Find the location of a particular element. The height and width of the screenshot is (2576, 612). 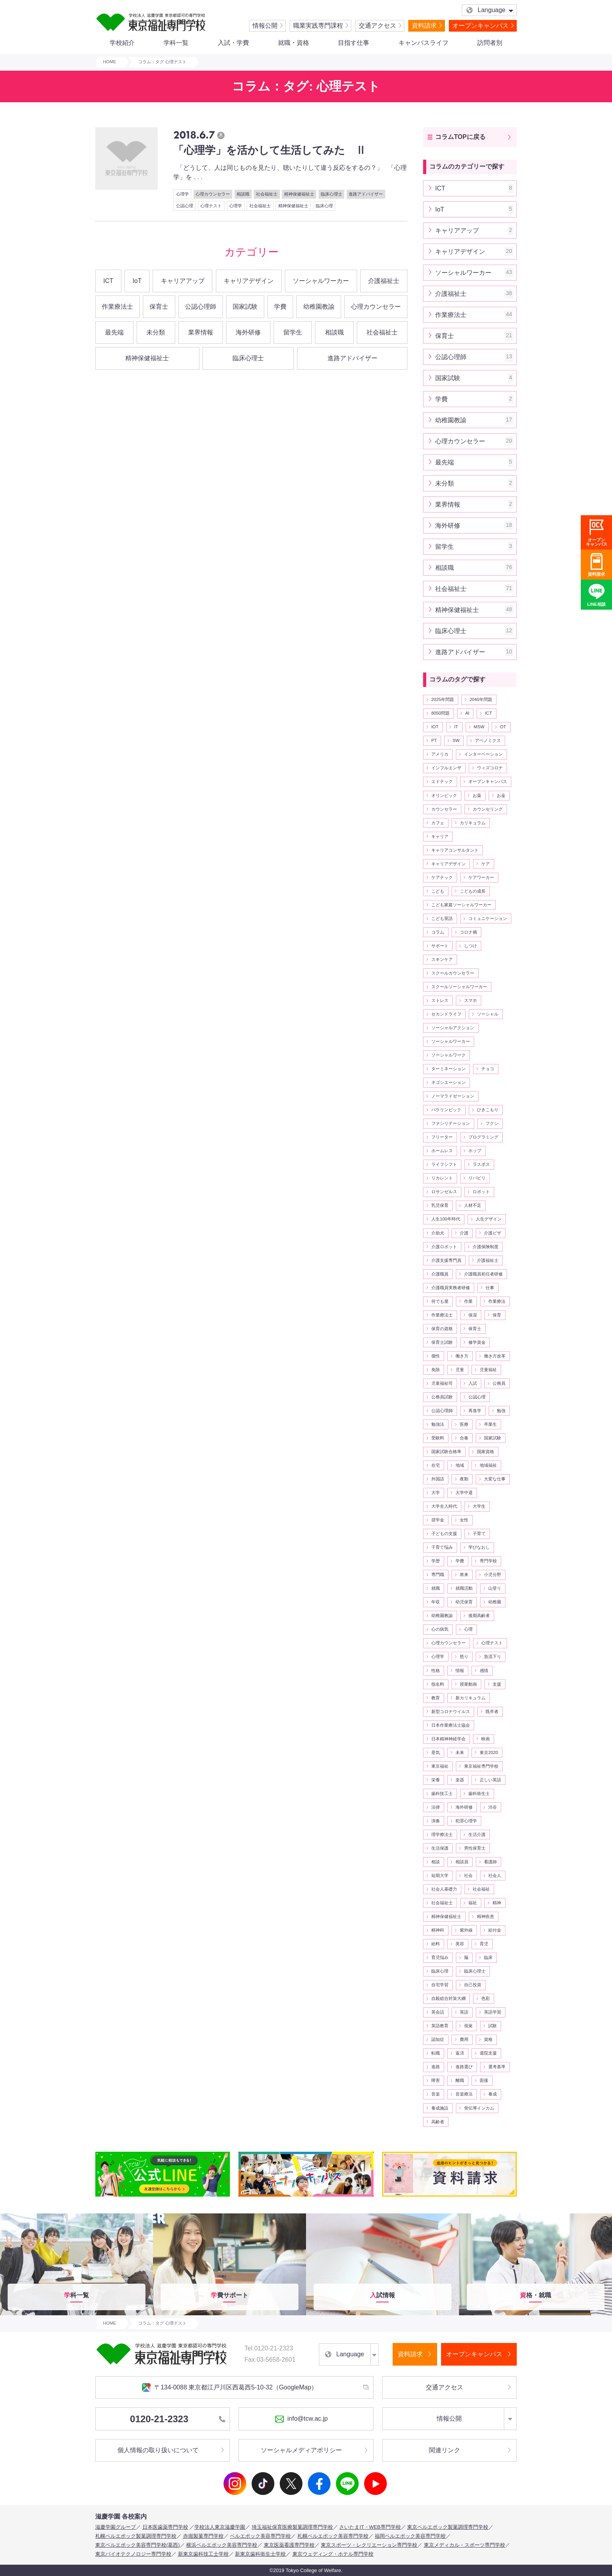

授業動画 is located at coordinates (468, 1684).